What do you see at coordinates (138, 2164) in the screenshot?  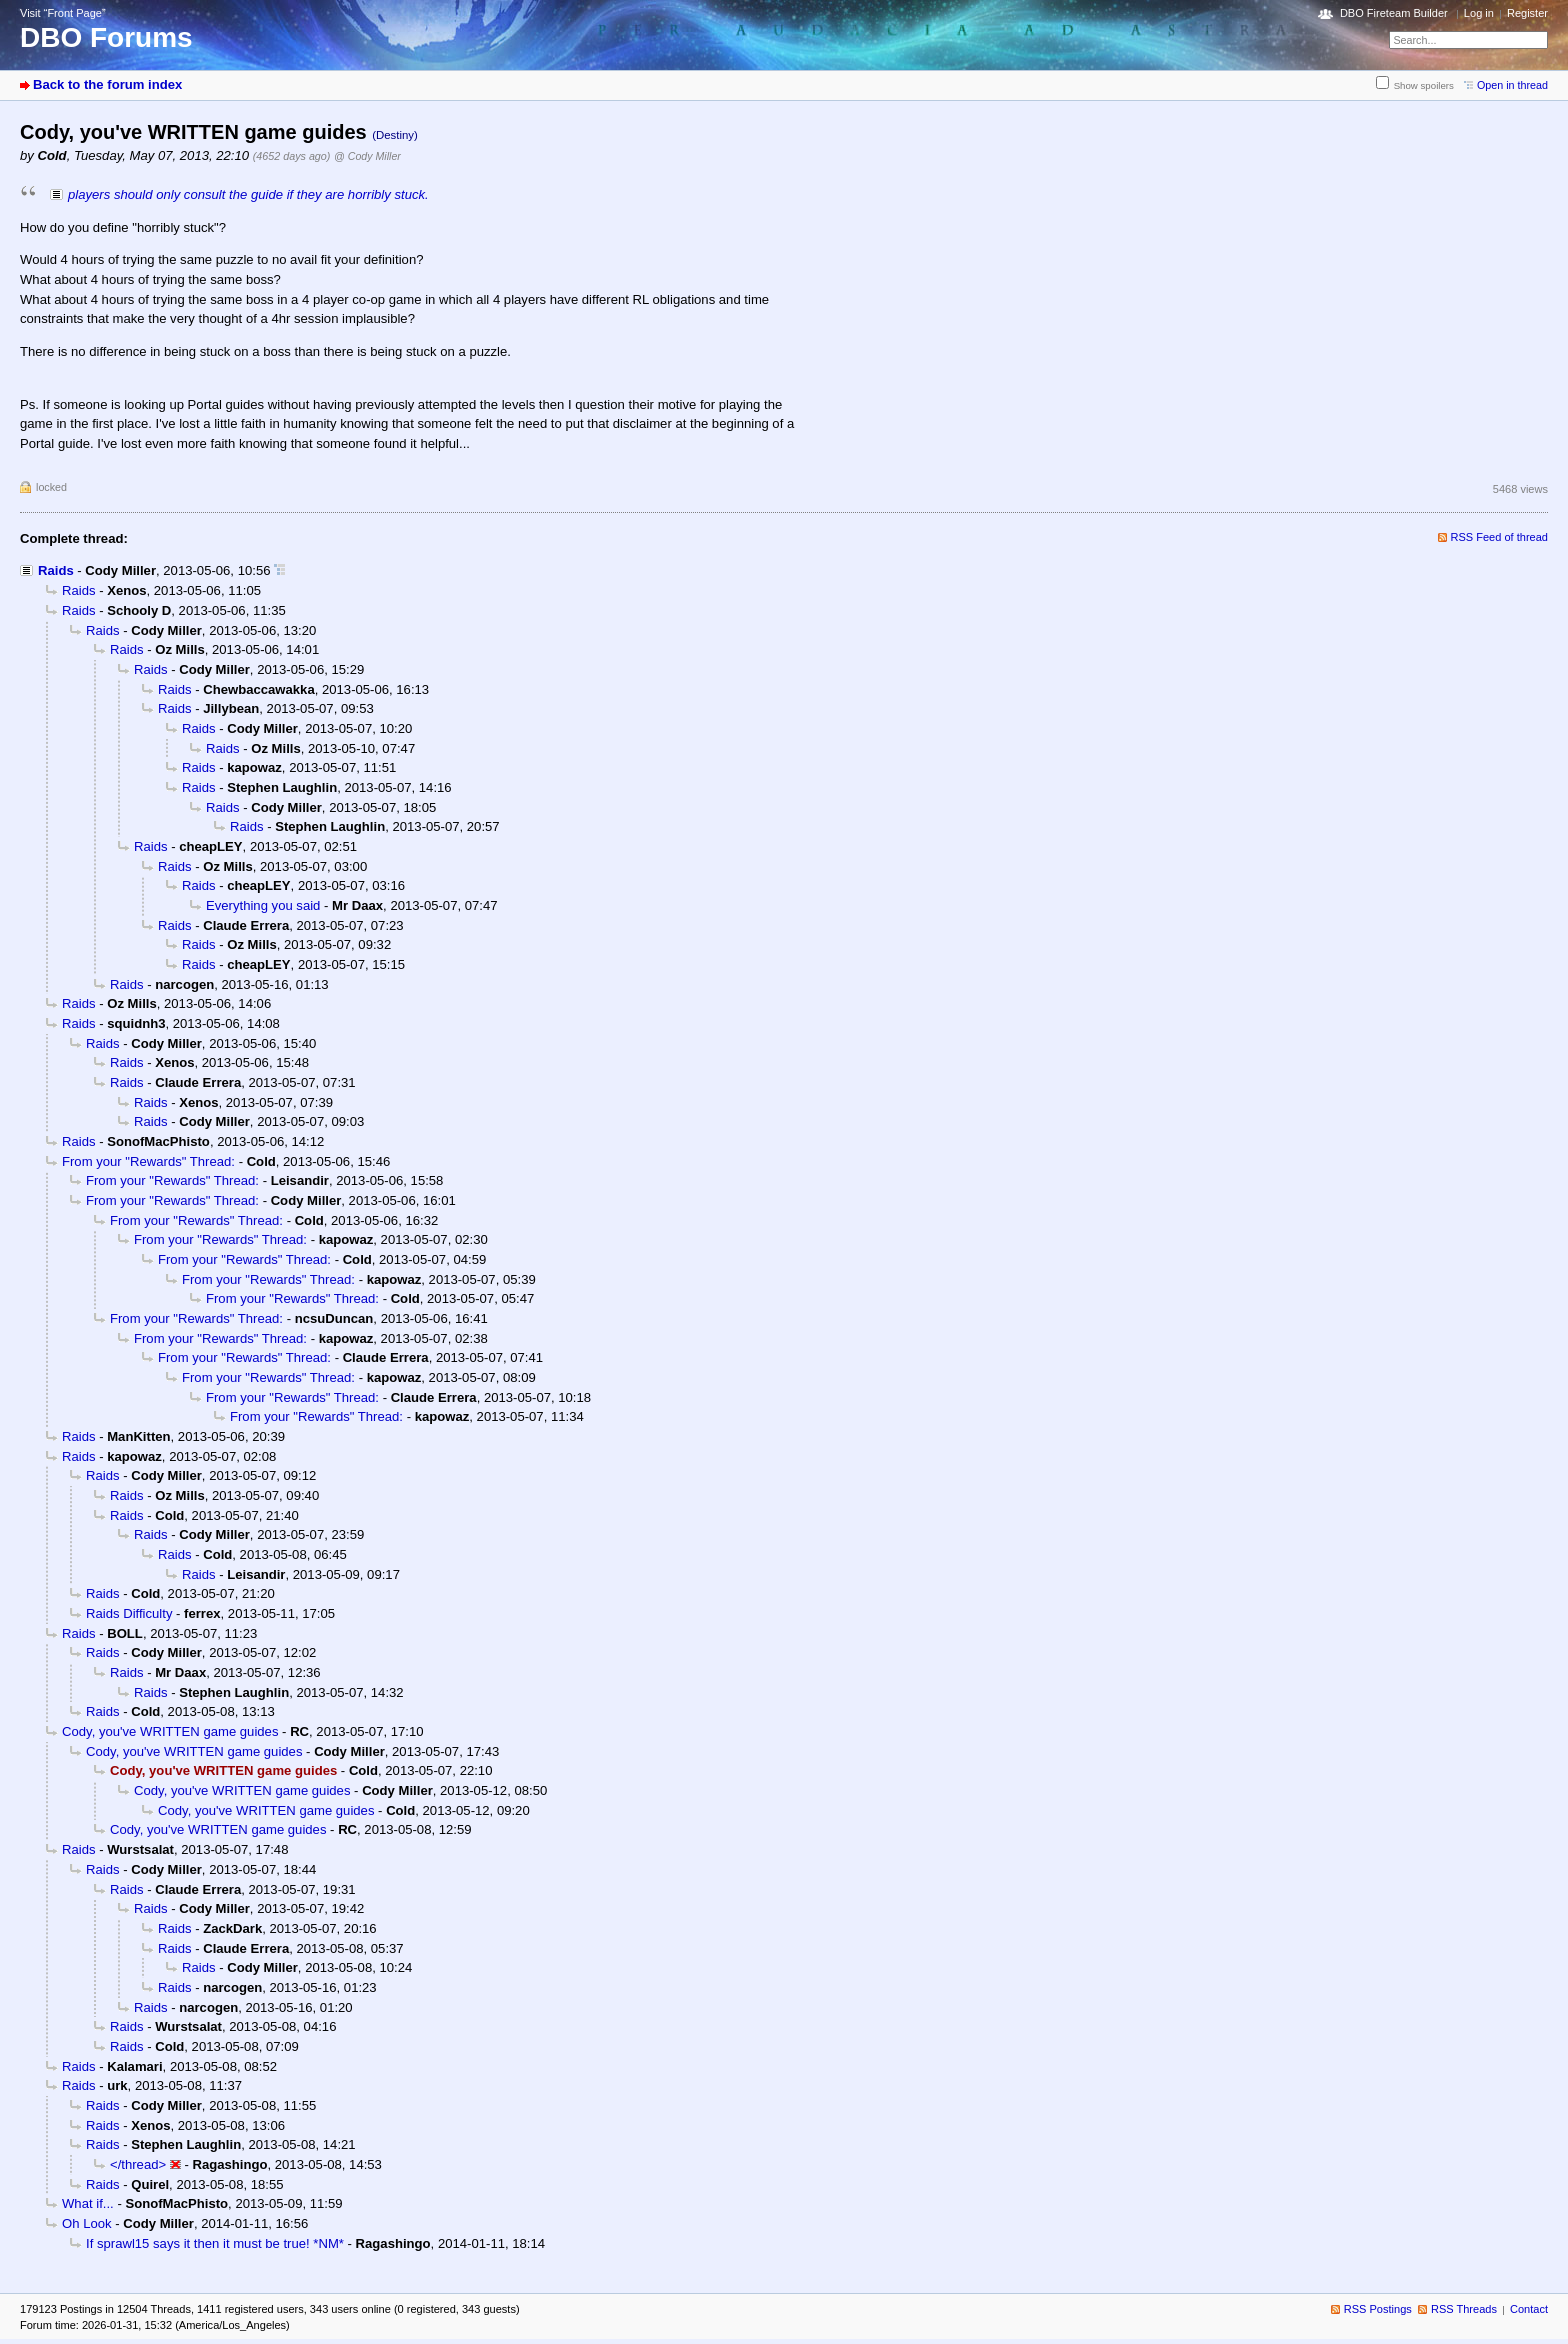 I see `</thread>` at bounding box center [138, 2164].